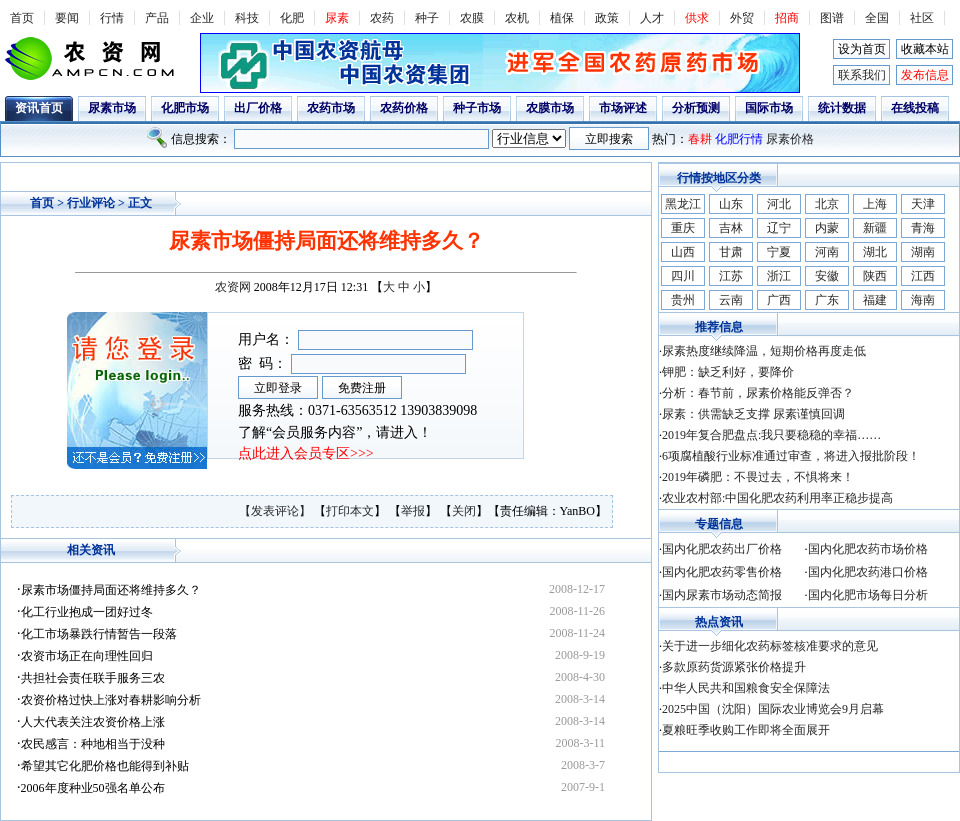 This screenshot has width=960, height=821. What do you see at coordinates (39, 108) in the screenshot?
I see `资讯首页` at bounding box center [39, 108].